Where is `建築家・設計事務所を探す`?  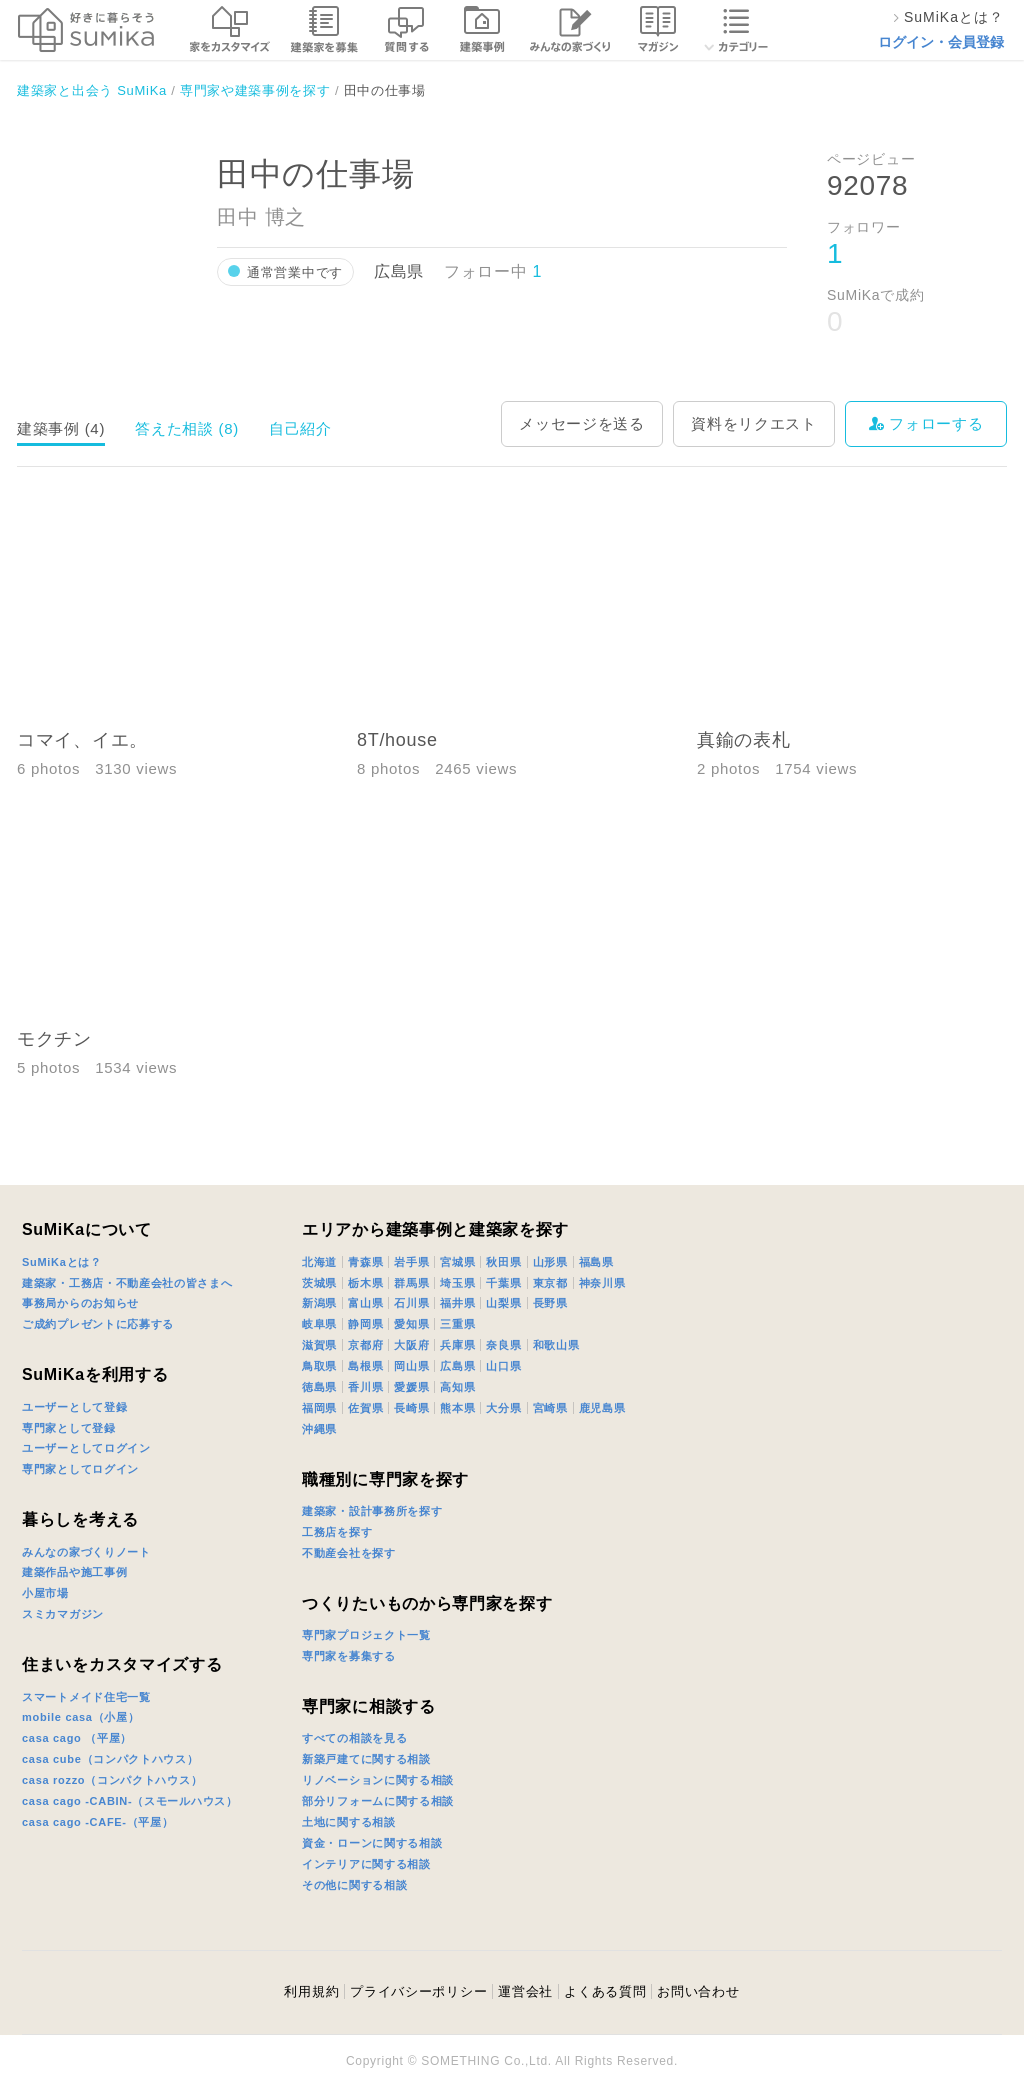 建築家・設計事務所を探す is located at coordinates (372, 1511).